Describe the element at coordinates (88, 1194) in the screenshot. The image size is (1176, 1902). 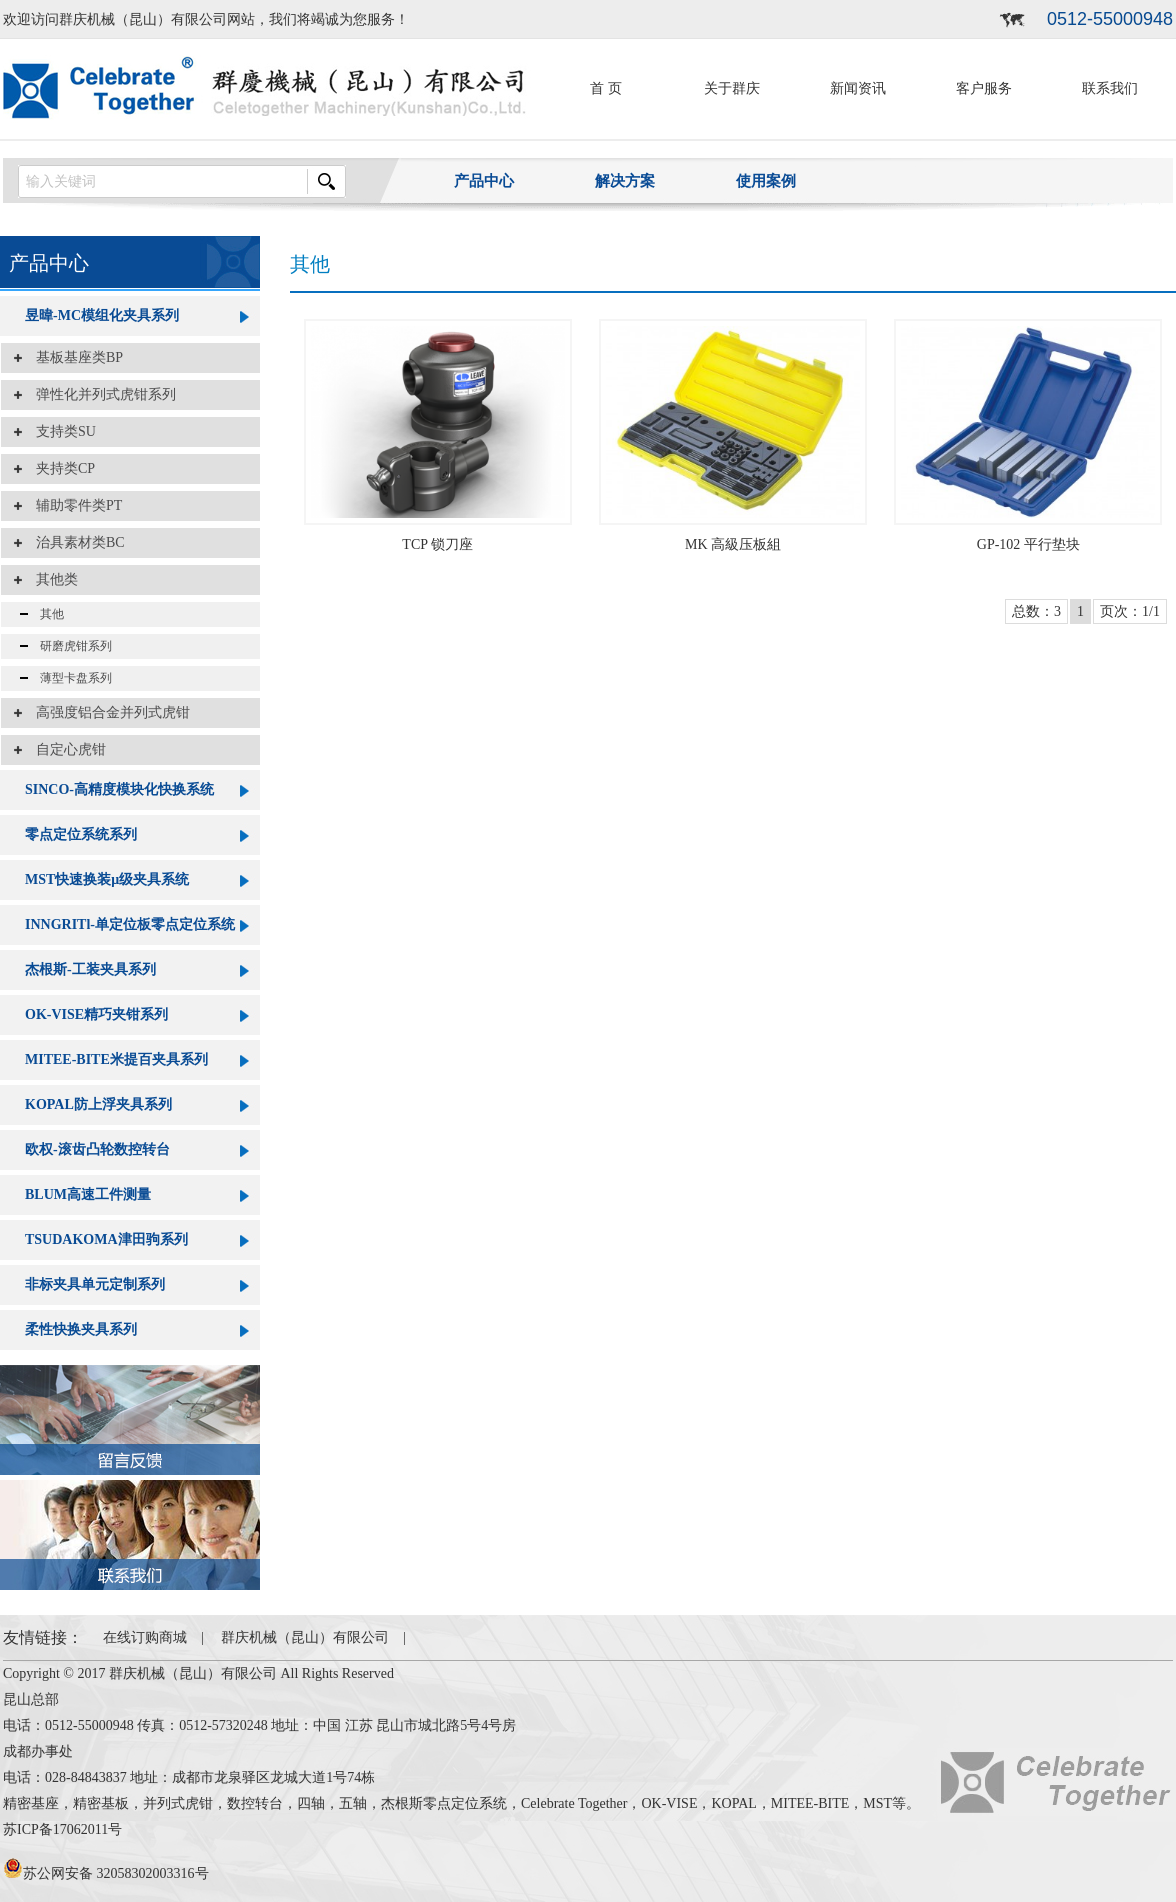
I see `BLUM高速工件测量` at that location.